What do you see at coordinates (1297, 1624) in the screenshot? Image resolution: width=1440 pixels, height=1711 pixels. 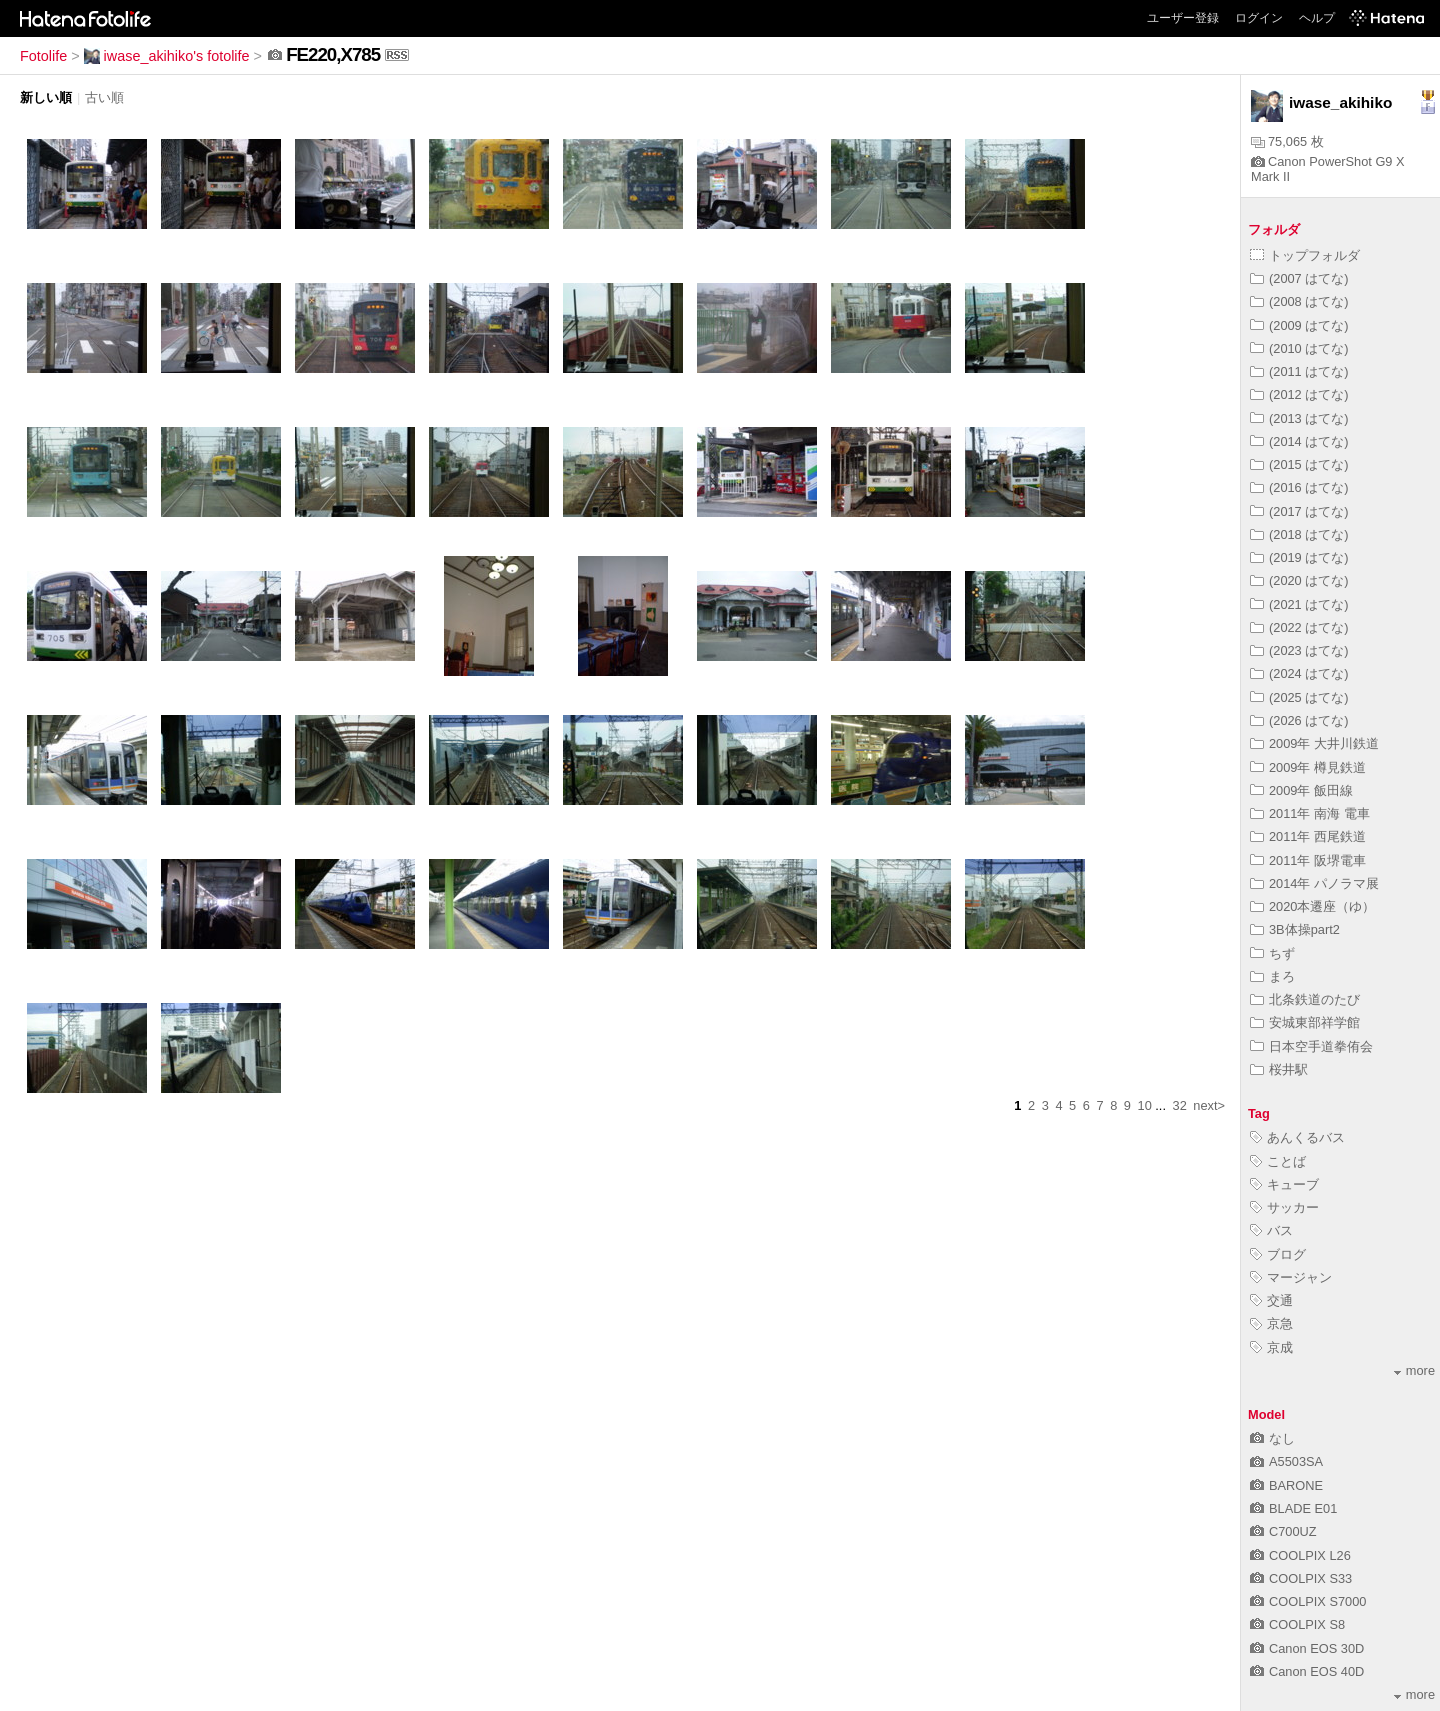 I see `COOLPIX S8` at bounding box center [1297, 1624].